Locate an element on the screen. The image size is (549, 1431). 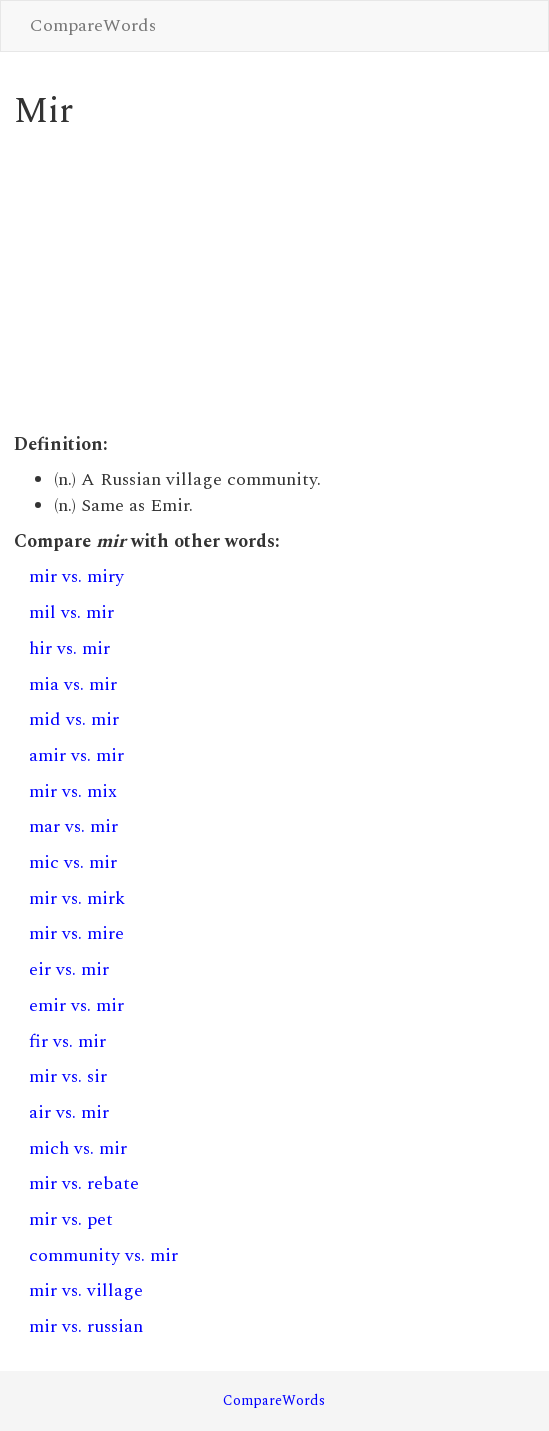
hir vs. mir is located at coordinates (69, 648).